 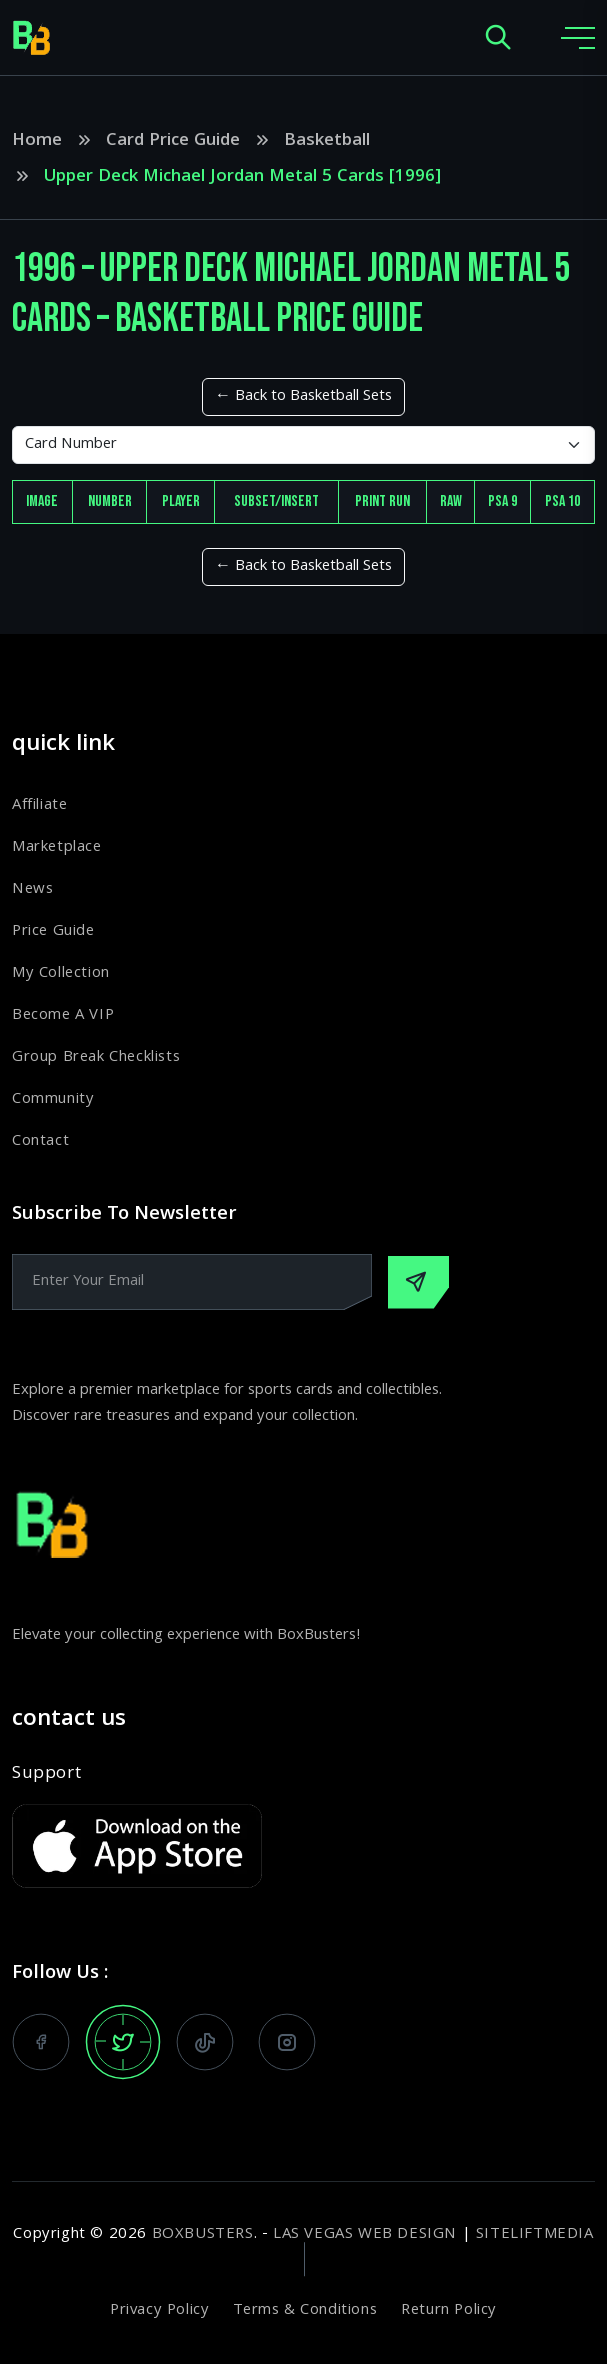 What do you see at coordinates (203, 2235) in the screenshot?
I see `BoxBusters` at bounding box center [203, 2235].